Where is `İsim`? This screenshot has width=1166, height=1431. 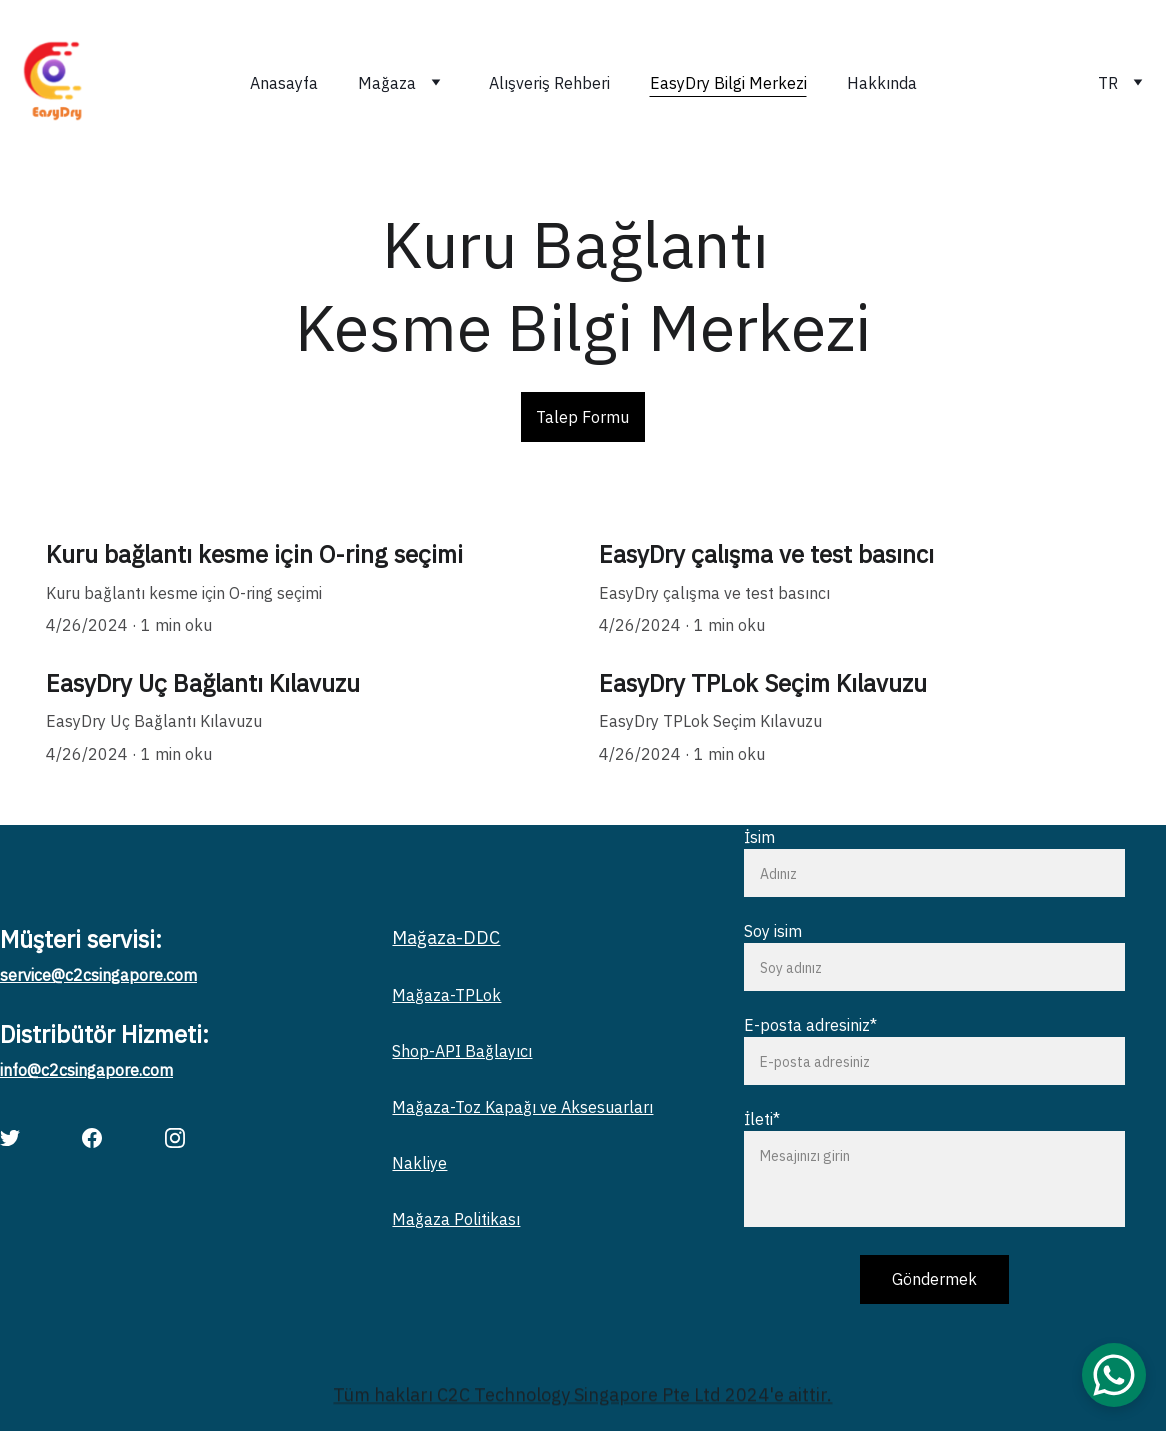
İsim is located at coordinates (759, 837).